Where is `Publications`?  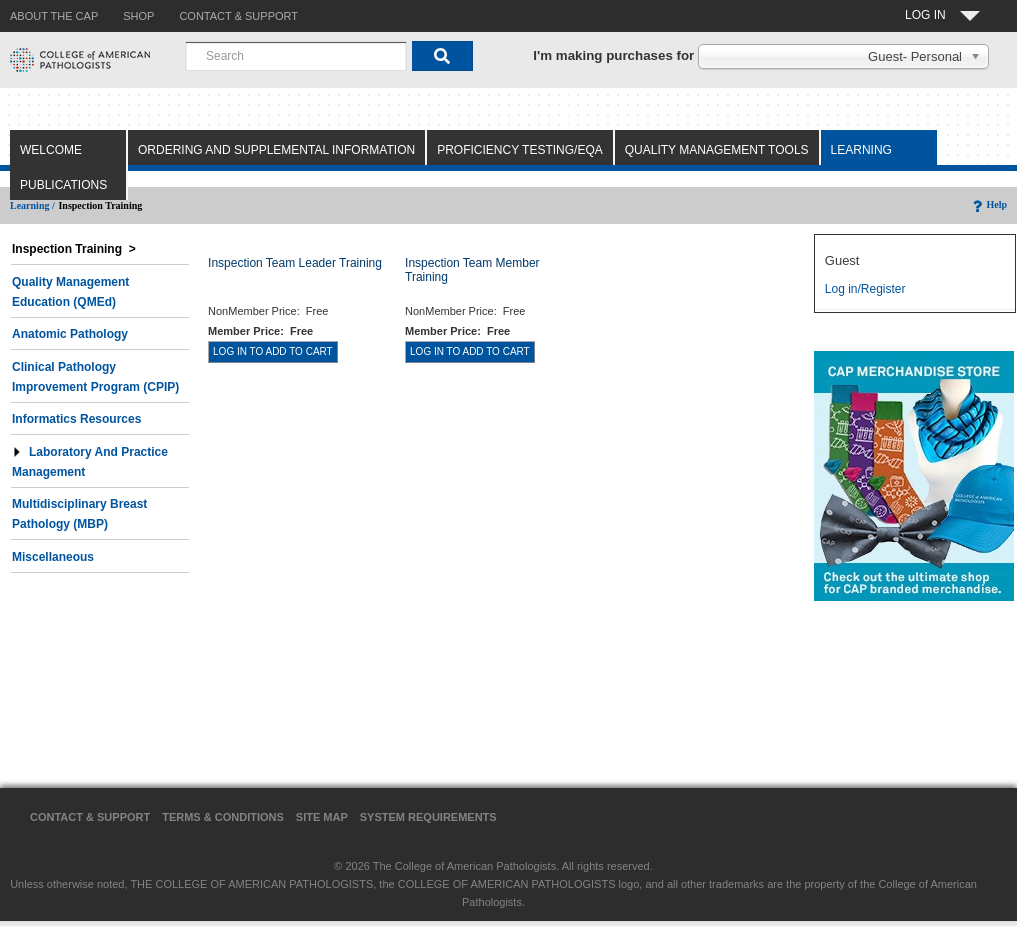 Publications is located at coordinates (63, 185).